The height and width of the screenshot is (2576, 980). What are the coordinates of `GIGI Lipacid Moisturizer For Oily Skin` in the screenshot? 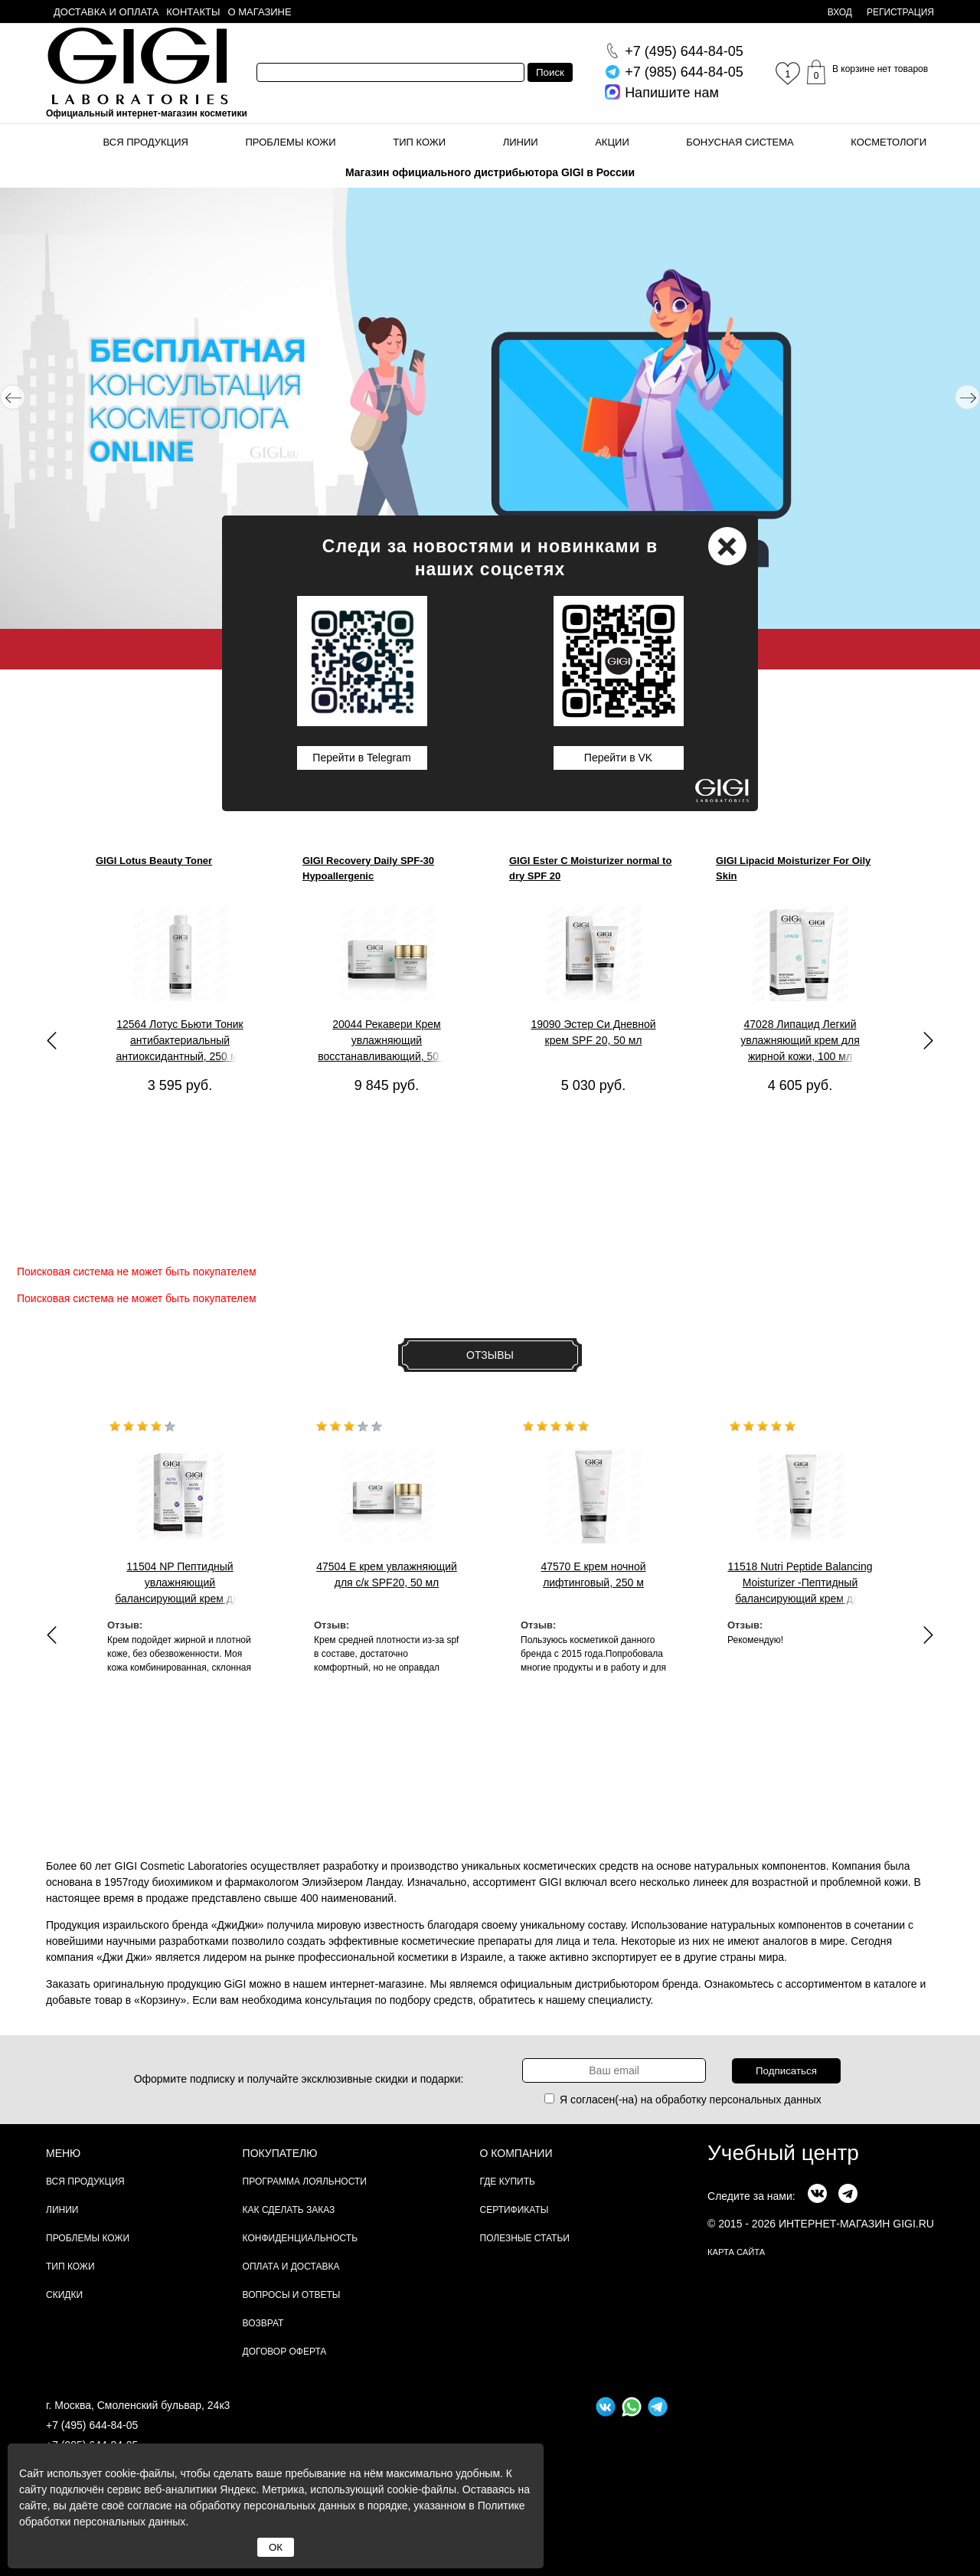 It's located at (793, 868).